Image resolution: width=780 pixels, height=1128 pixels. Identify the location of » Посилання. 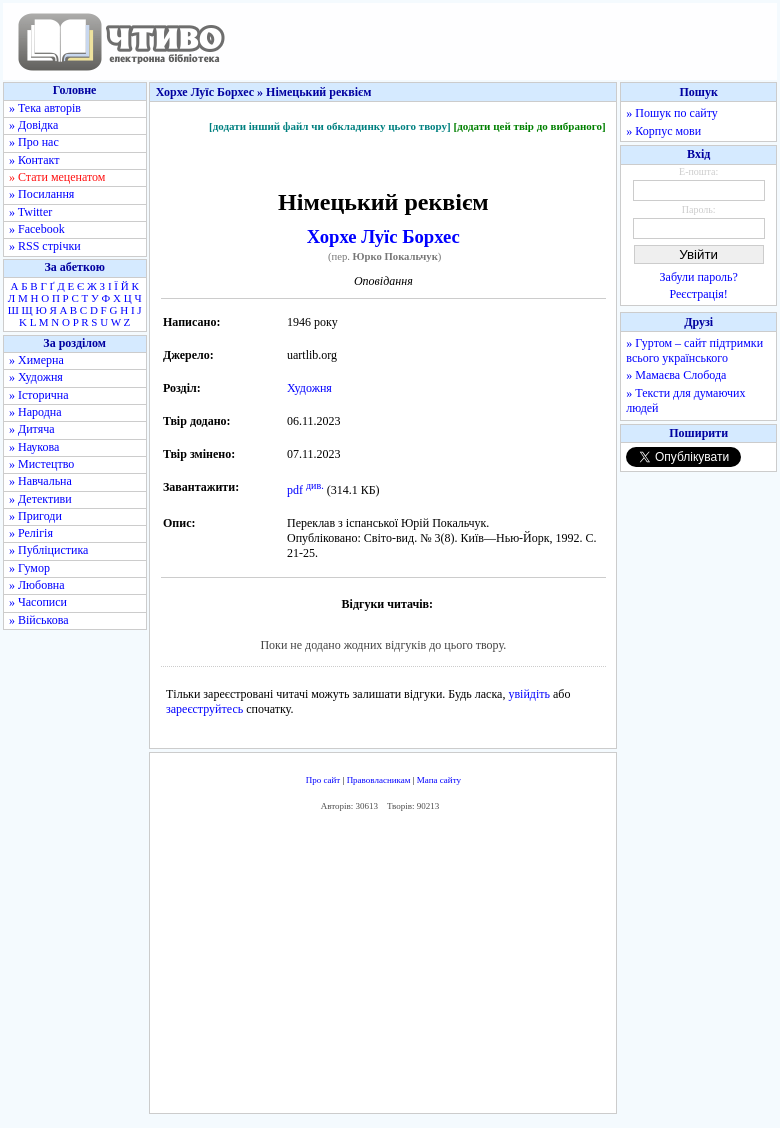
(41, 194).